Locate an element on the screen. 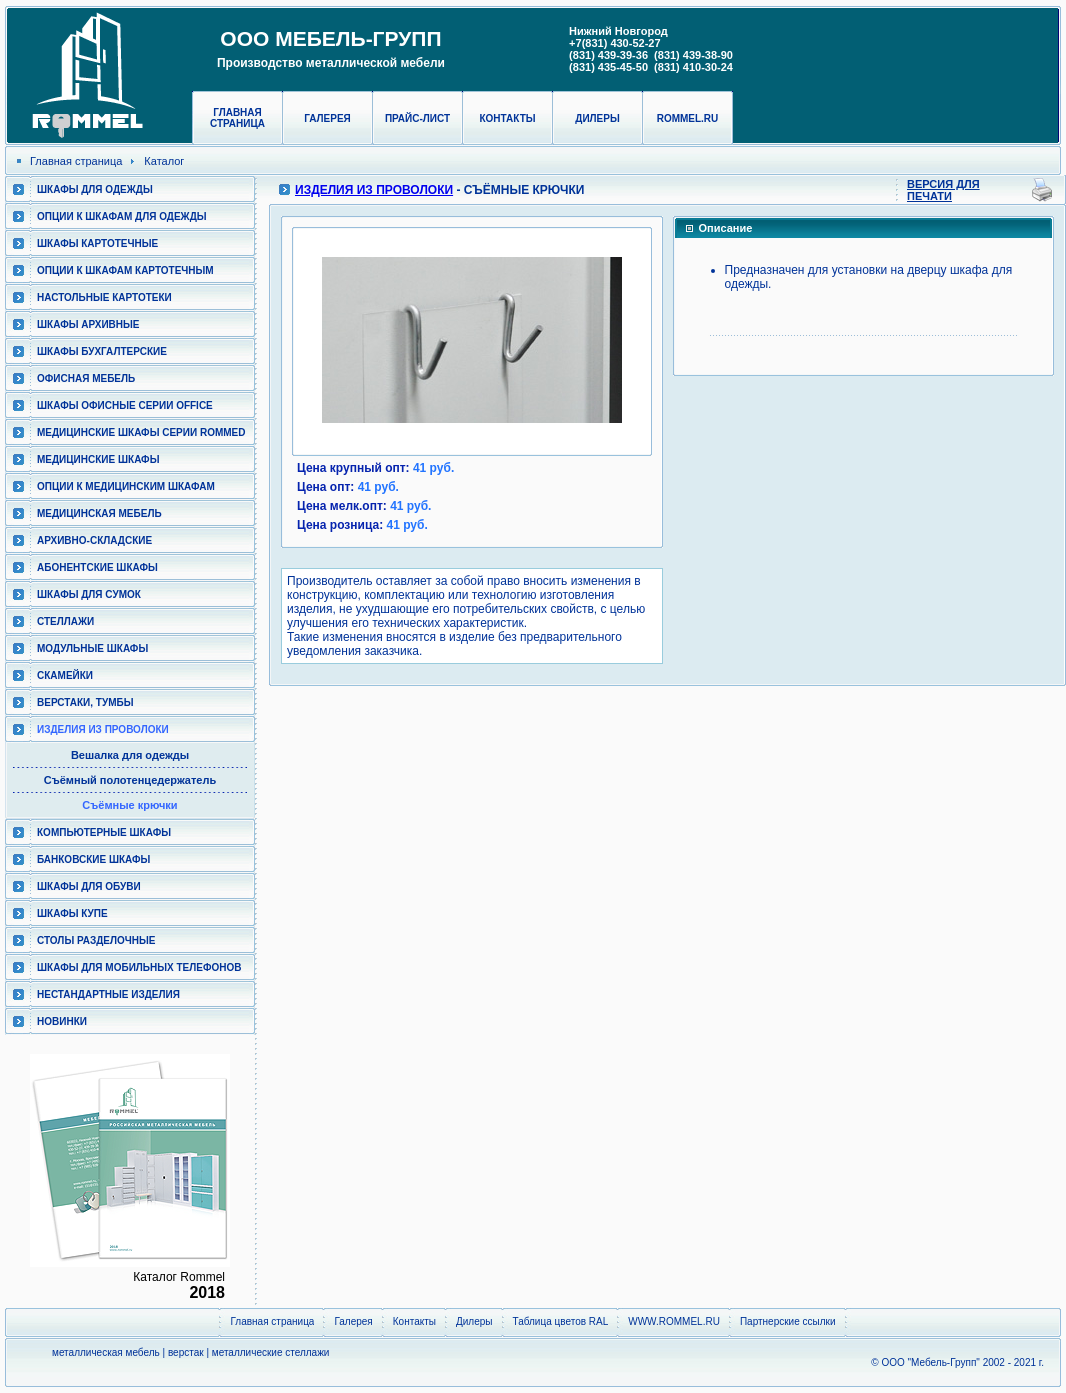  Стеллажи is located at coordinates (65, 621).